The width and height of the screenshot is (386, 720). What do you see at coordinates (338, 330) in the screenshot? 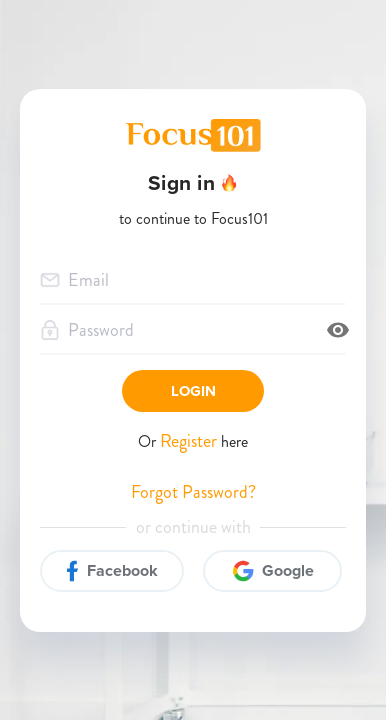
I see `[toggle password visibility]` at bounding box center [338, 330].